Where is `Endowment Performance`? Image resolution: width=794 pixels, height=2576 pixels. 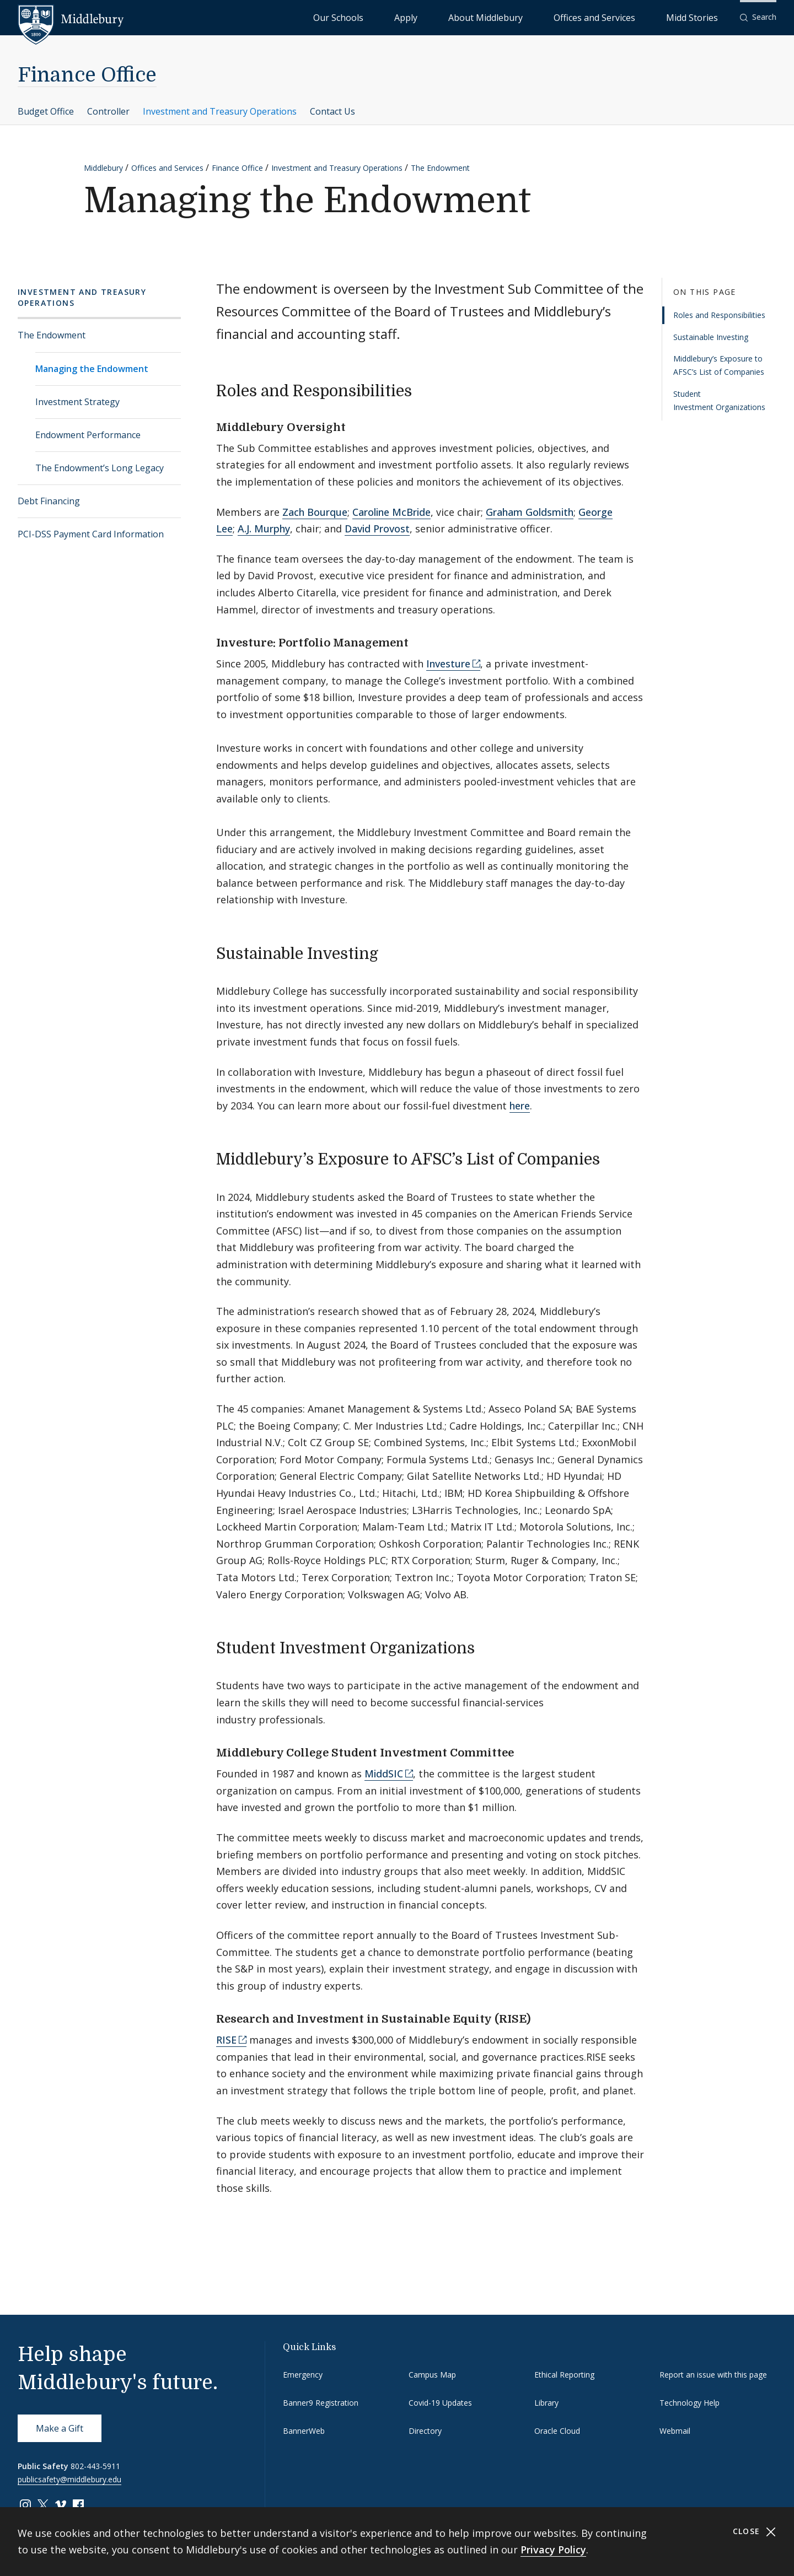 Endowment Performance is located at coordinates (88, 435).